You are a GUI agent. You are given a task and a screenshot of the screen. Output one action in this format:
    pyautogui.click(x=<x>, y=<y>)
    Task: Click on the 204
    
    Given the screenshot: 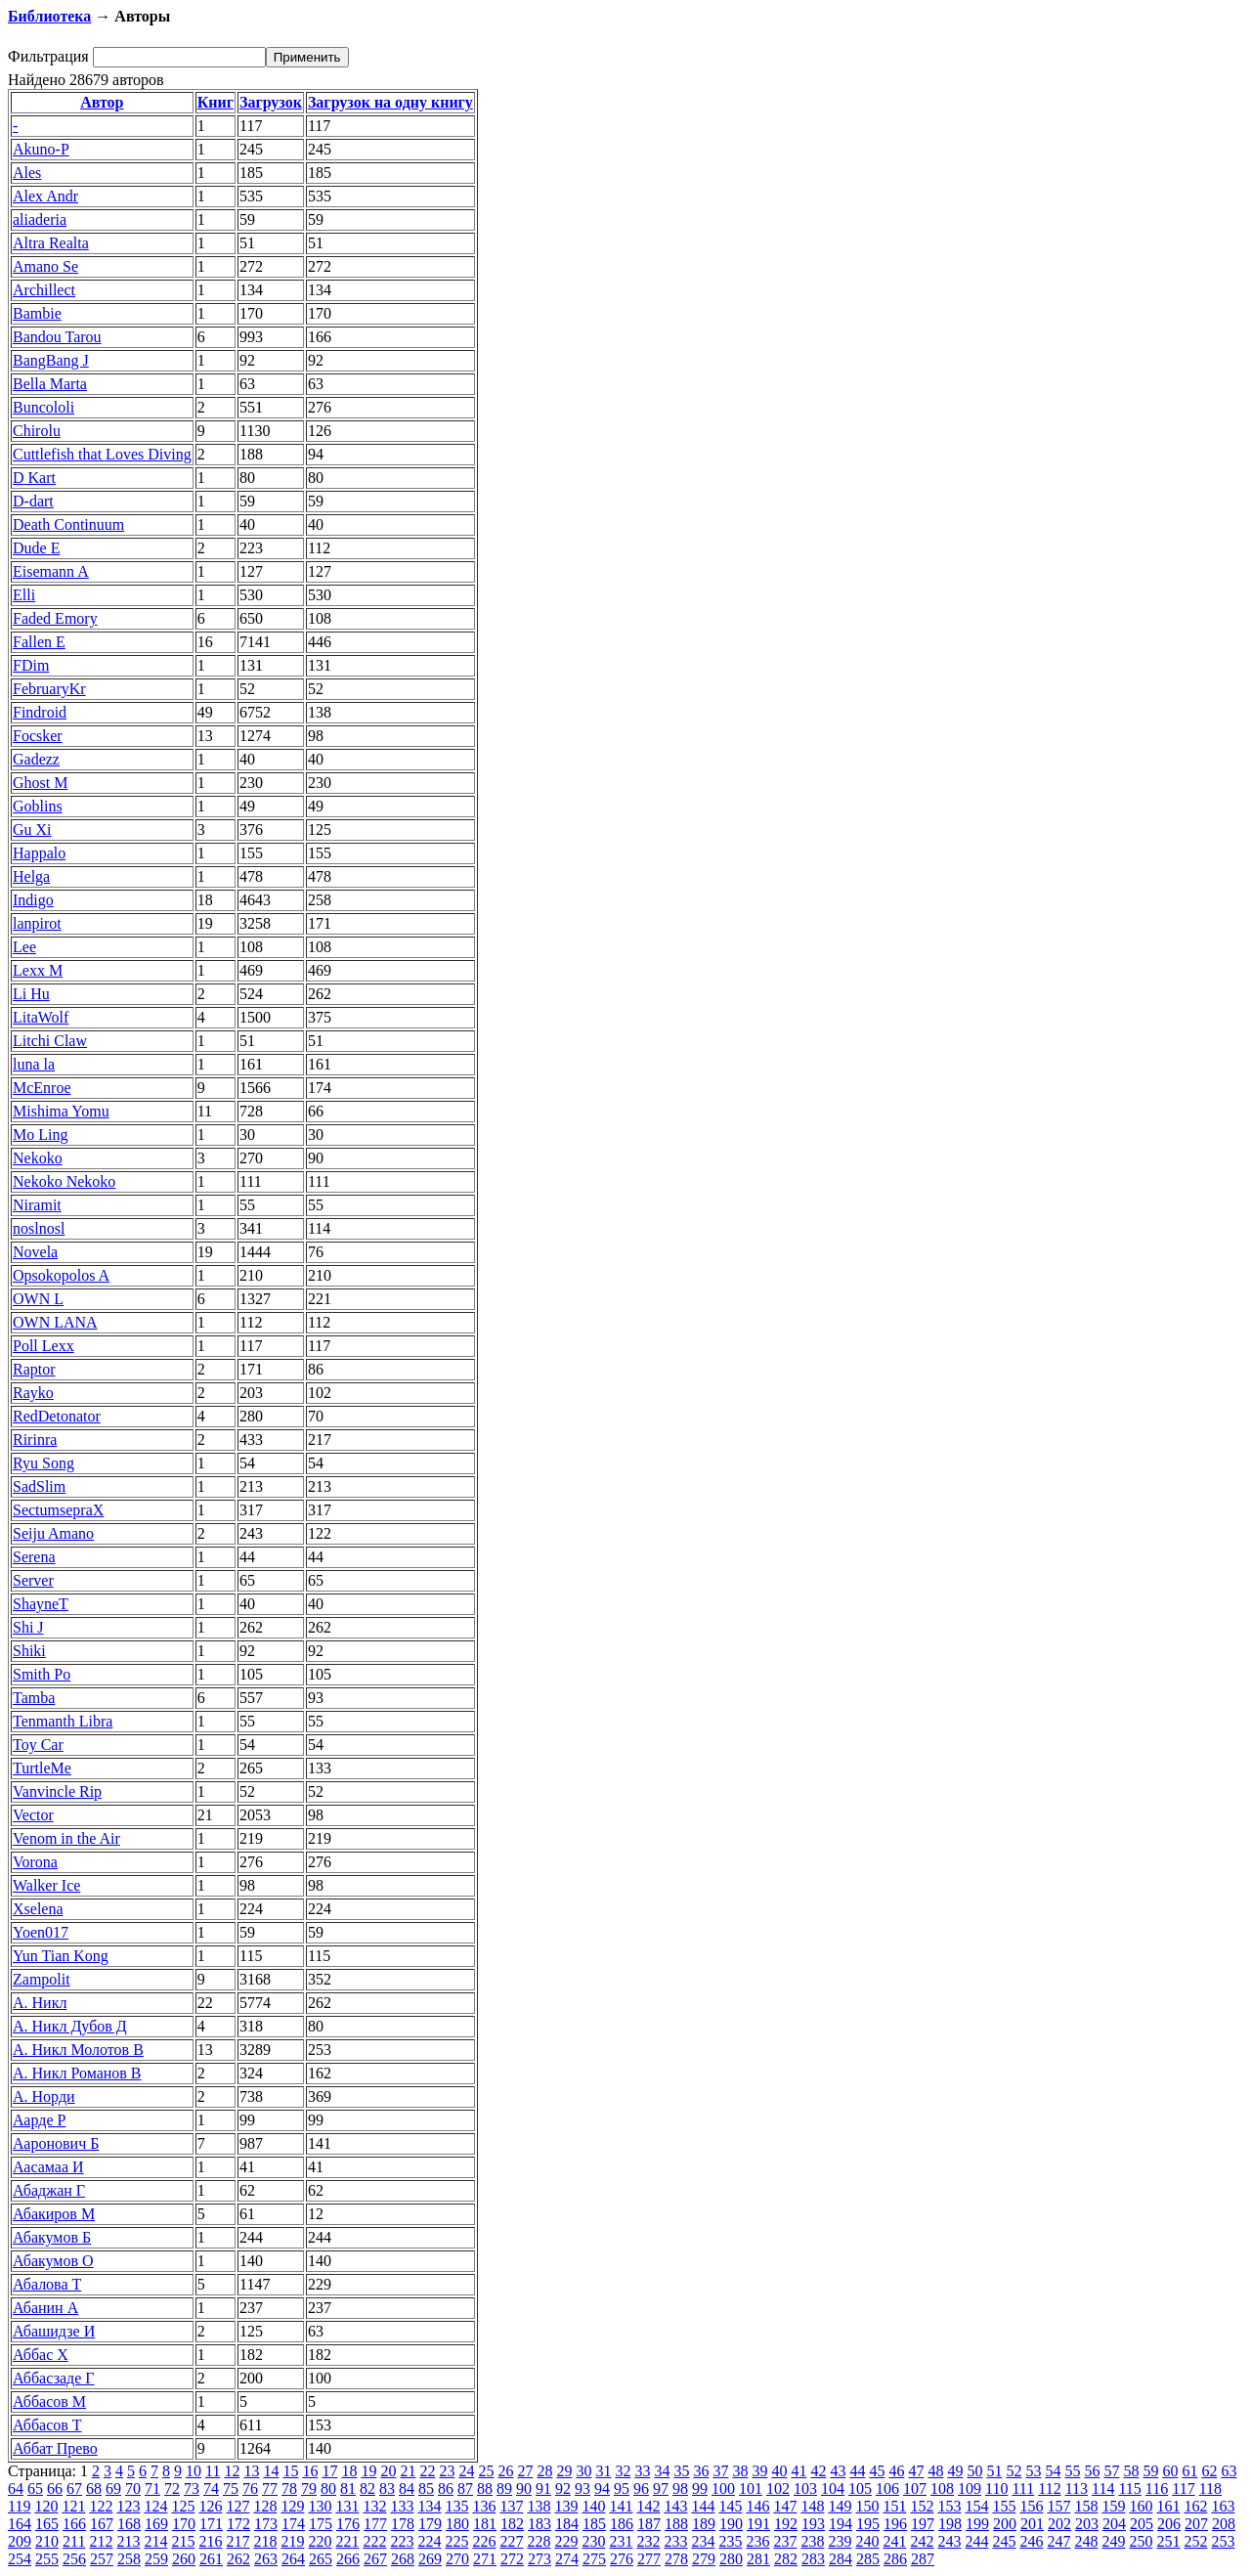 What is the action you would take?
    pyautogui.click(x=1114, y=2523)
    